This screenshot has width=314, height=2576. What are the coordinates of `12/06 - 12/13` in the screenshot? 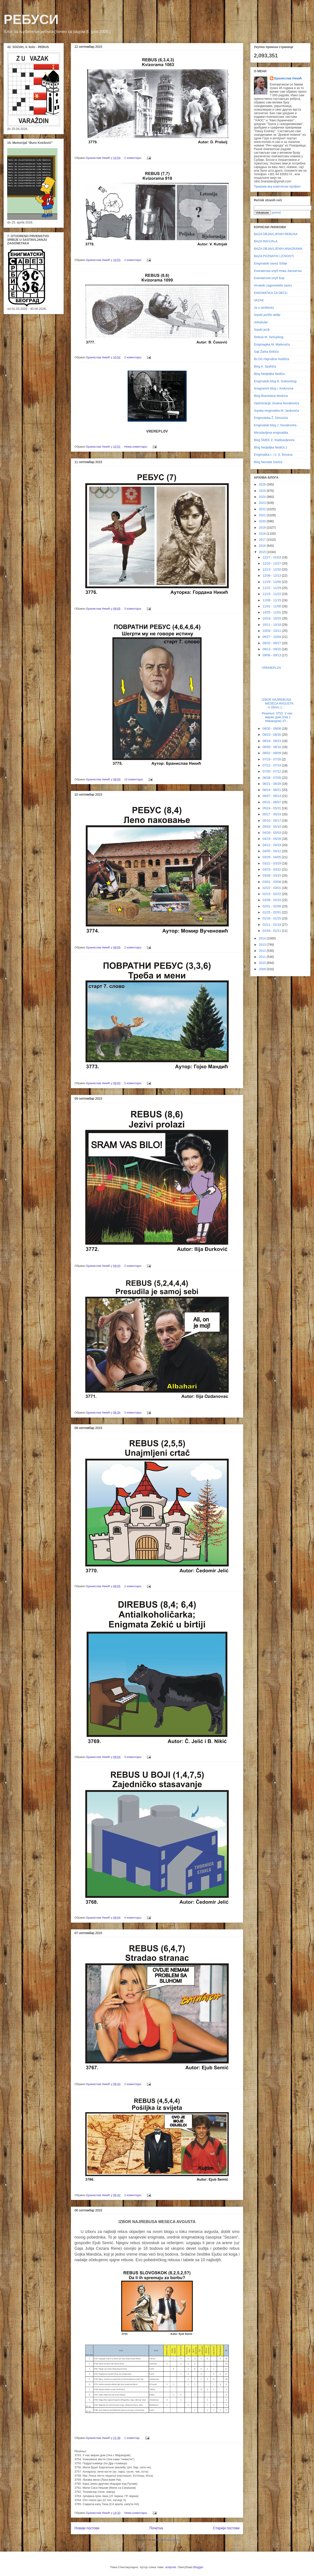 It's located at (272, 575).